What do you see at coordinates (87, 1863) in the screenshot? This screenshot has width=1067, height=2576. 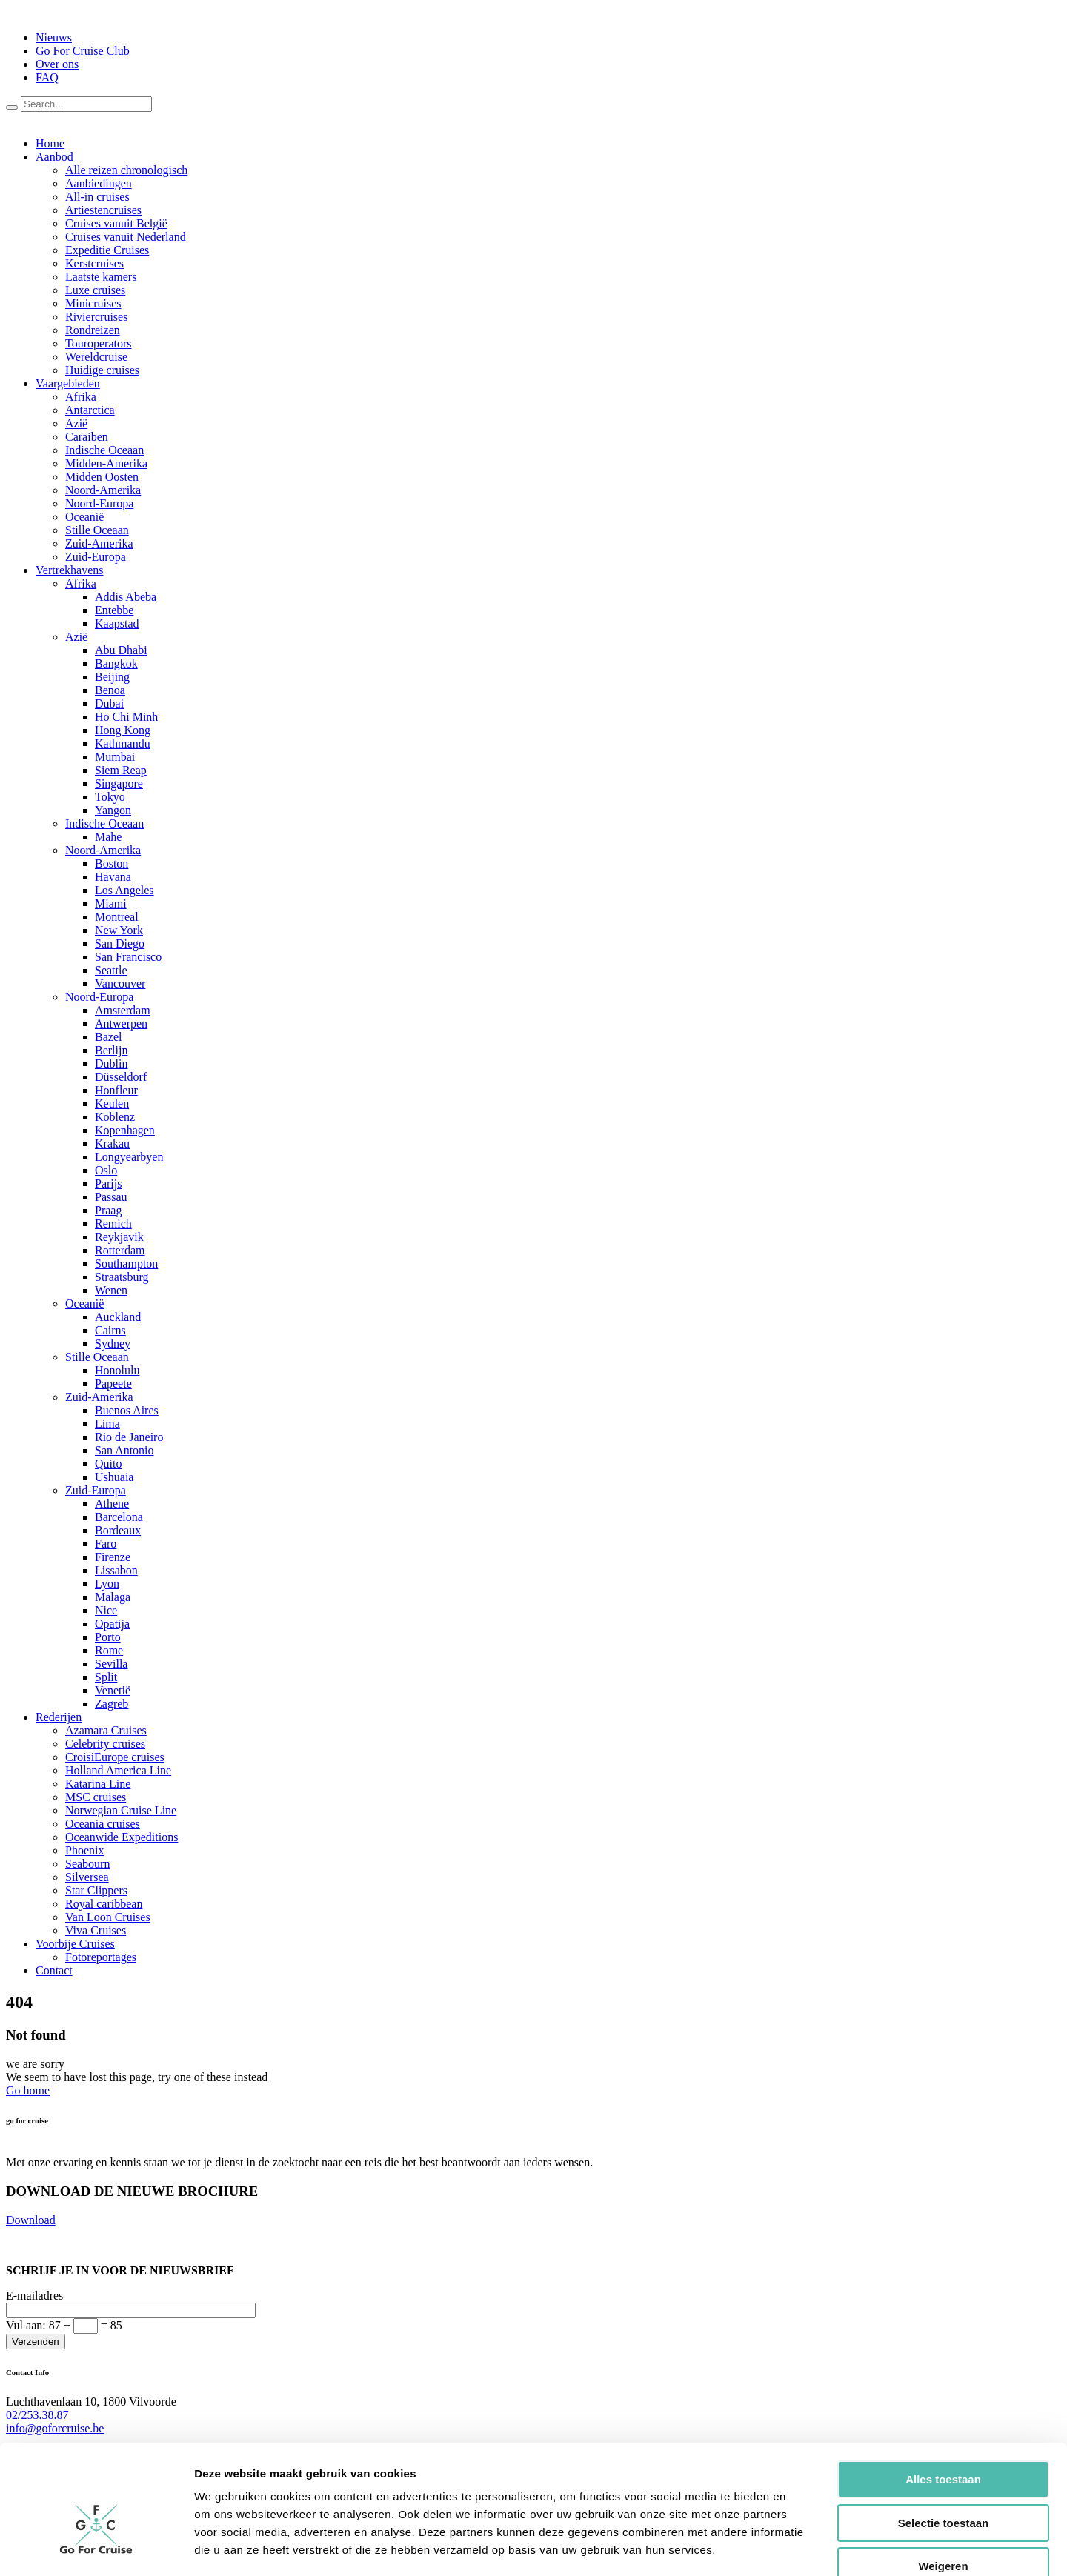 I see `Seabourn` at bounding box center [87, 1863].